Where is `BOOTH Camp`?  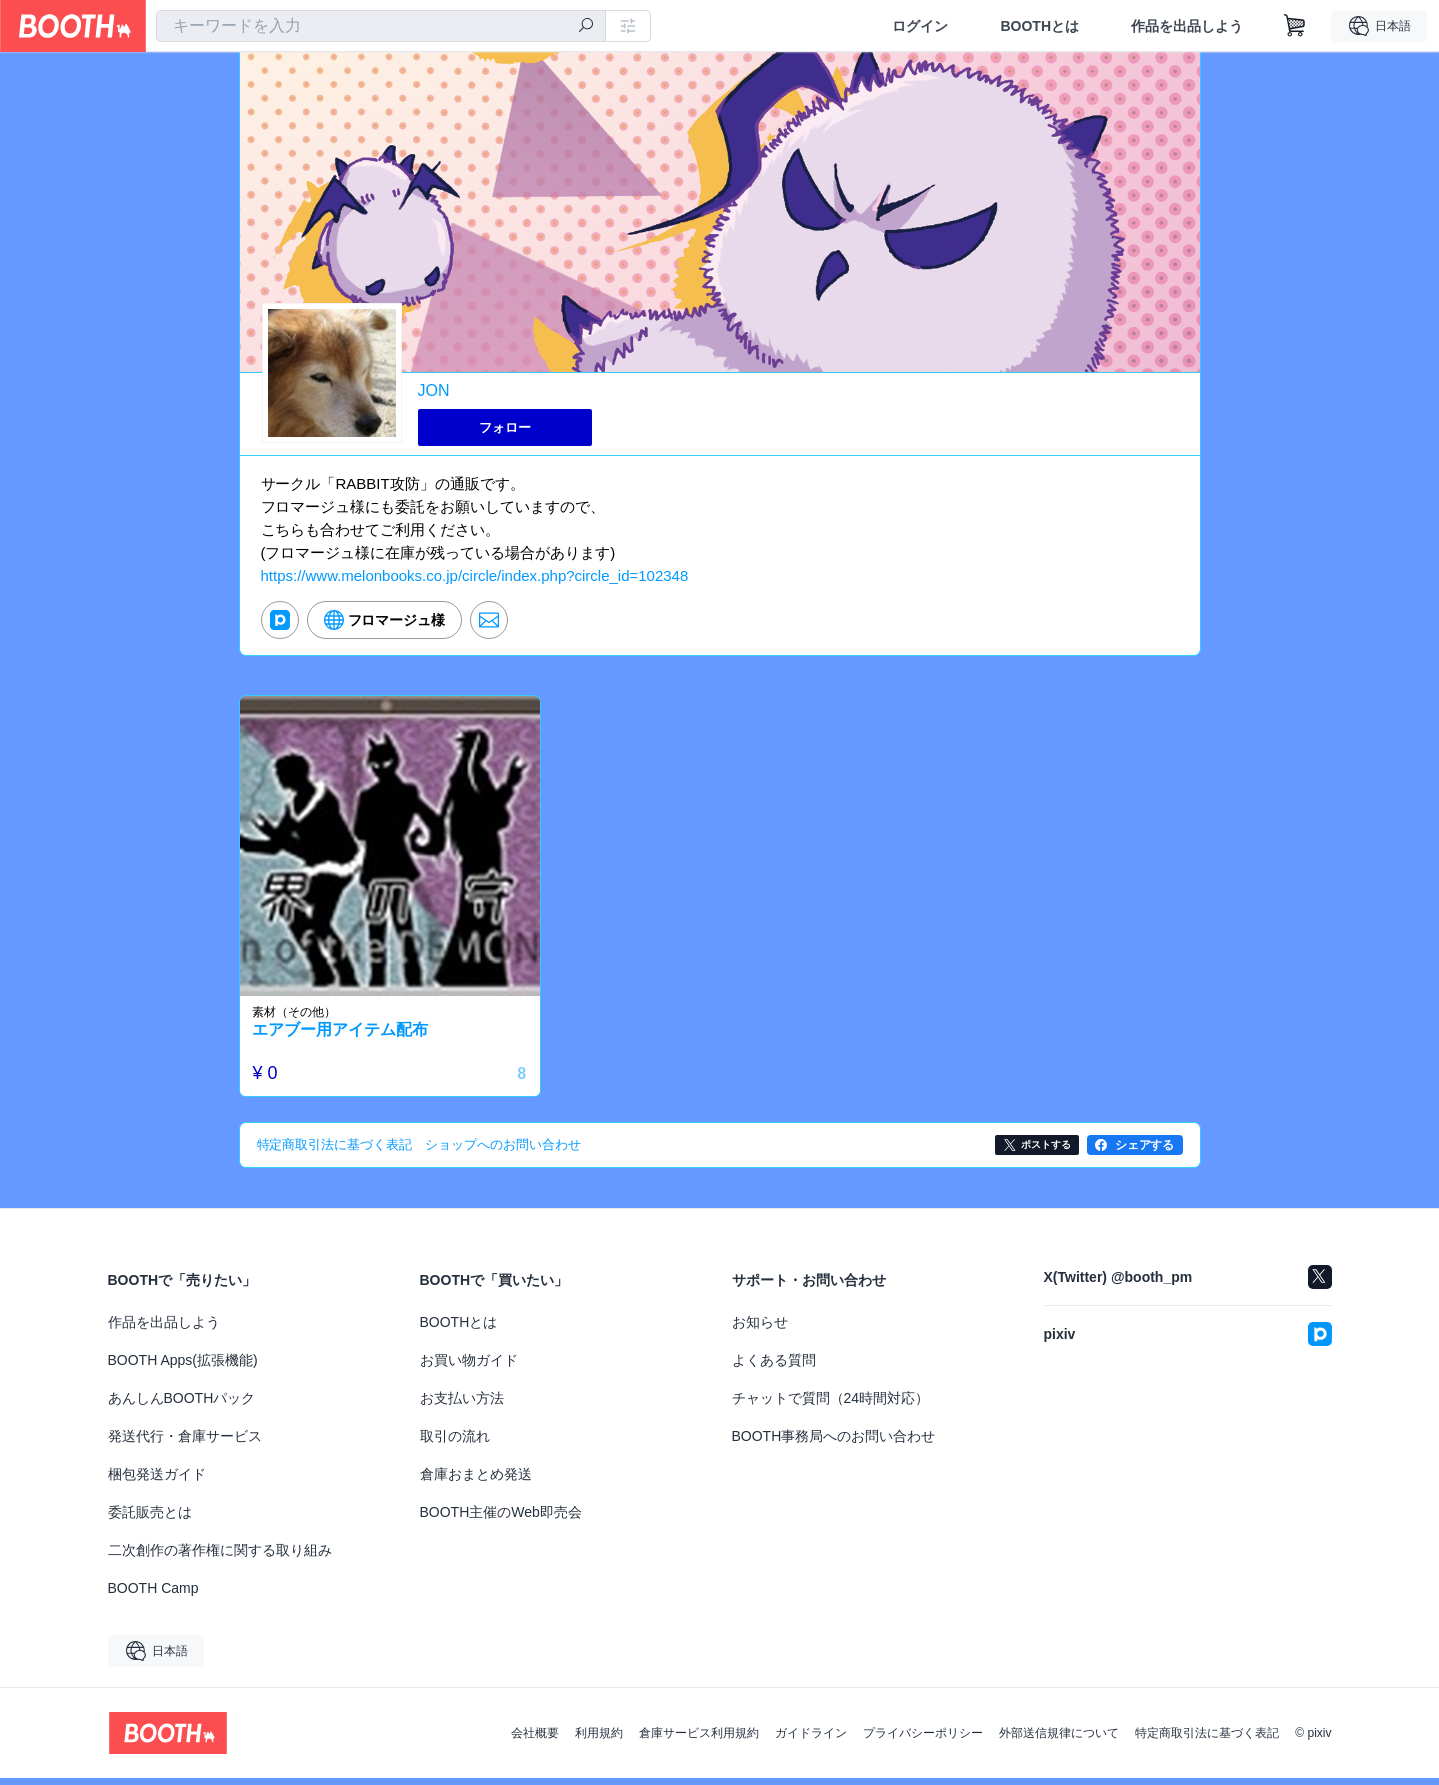
BOOTH Camp is located at coordinates (153, 1595).